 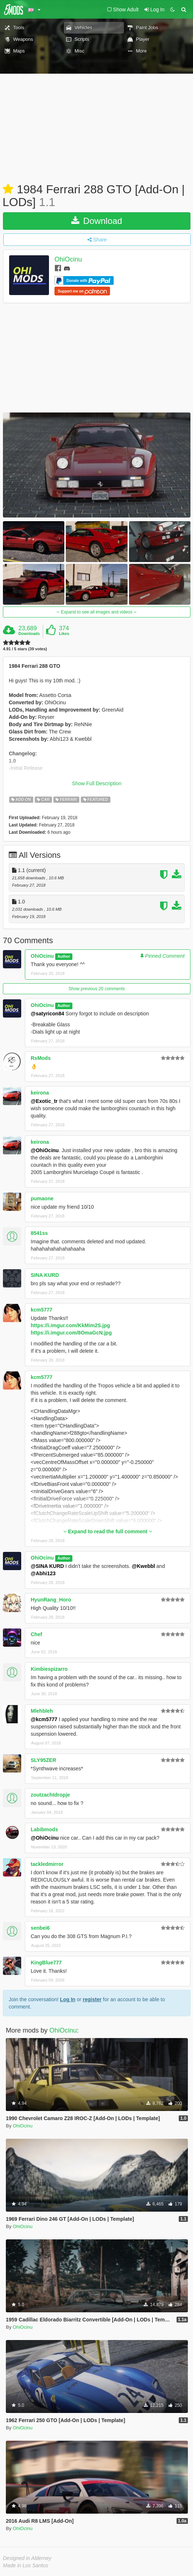 What do you see at coordinates (47, 1566) in the screenshot?
I see `@SINA KURD` at bounding box center [47, 1566].